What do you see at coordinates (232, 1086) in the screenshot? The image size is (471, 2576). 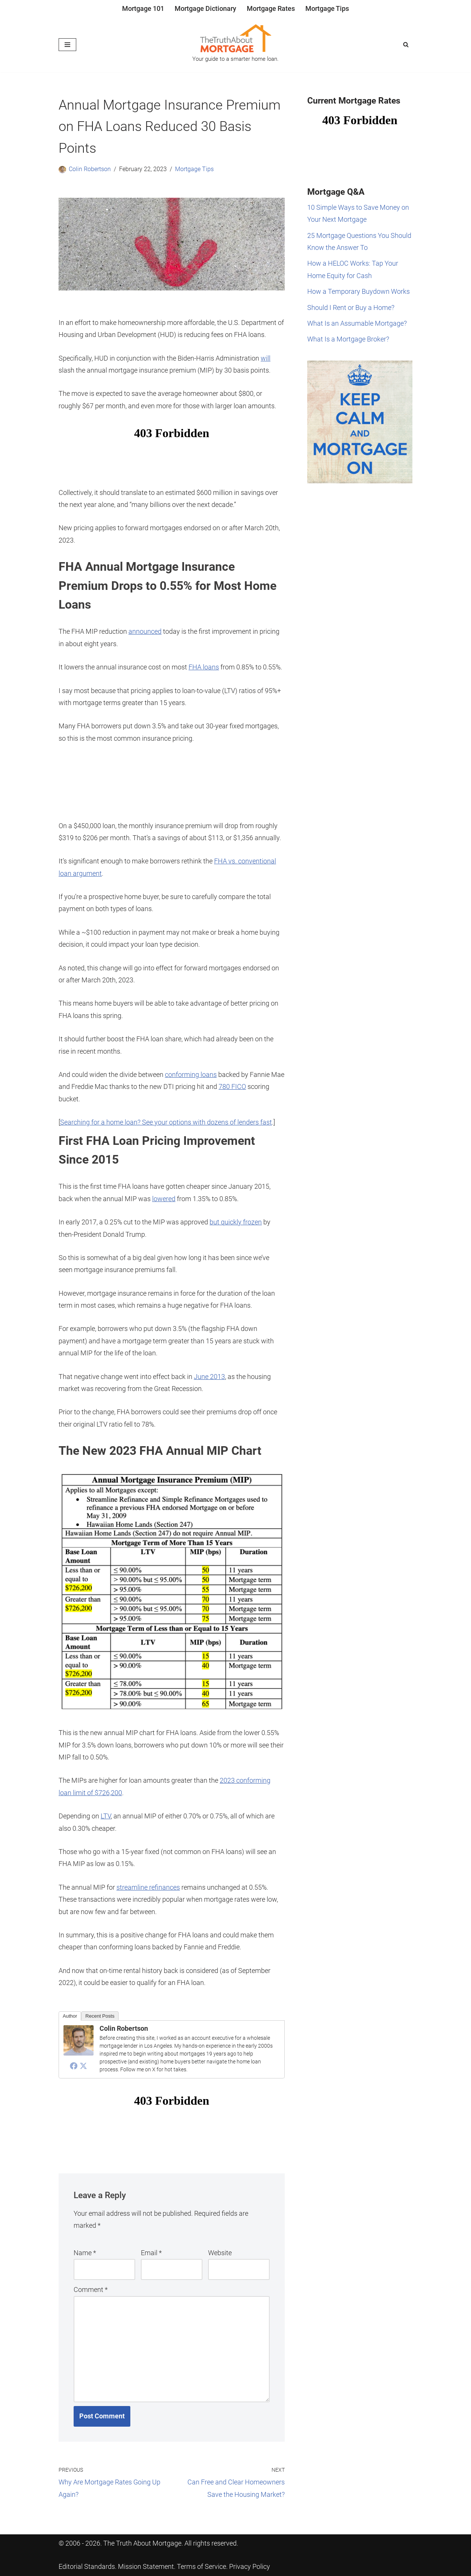 I see `780 FICO` at bounding box center [232, 1086].